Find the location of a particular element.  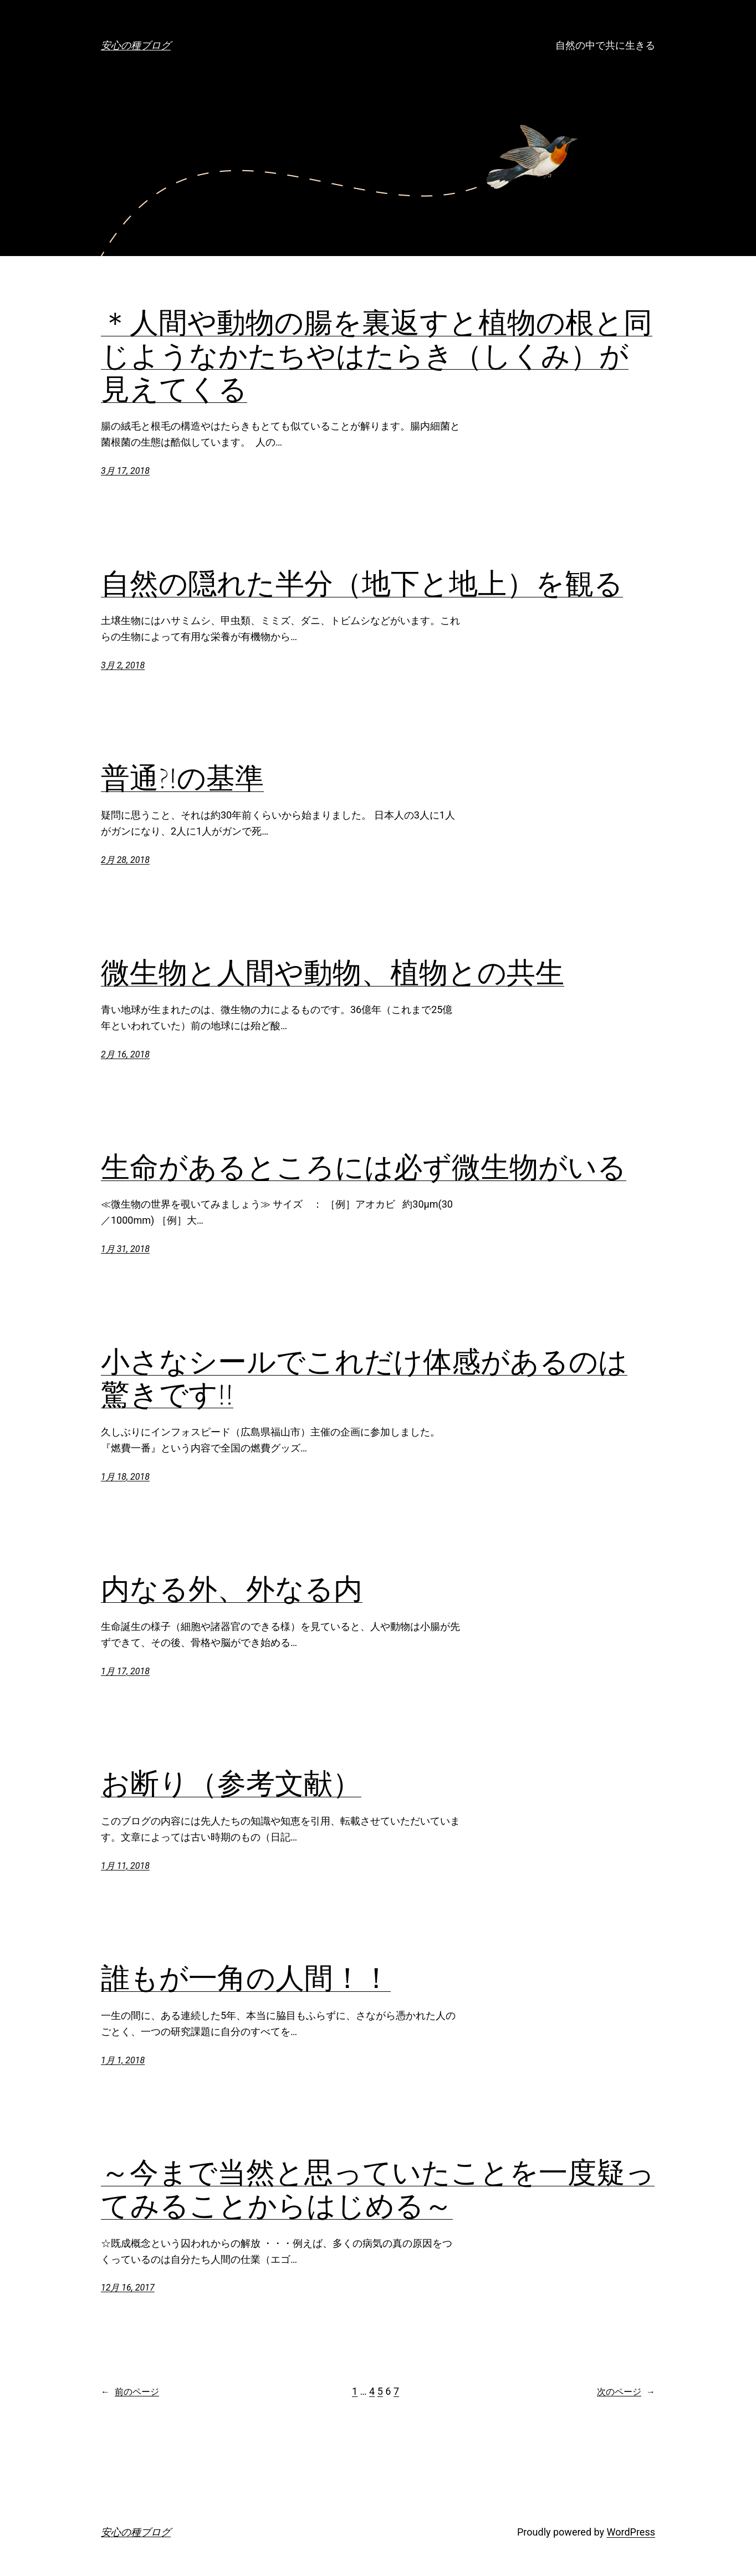

1月 17, 2018 is located at coordinates (125, 1671).